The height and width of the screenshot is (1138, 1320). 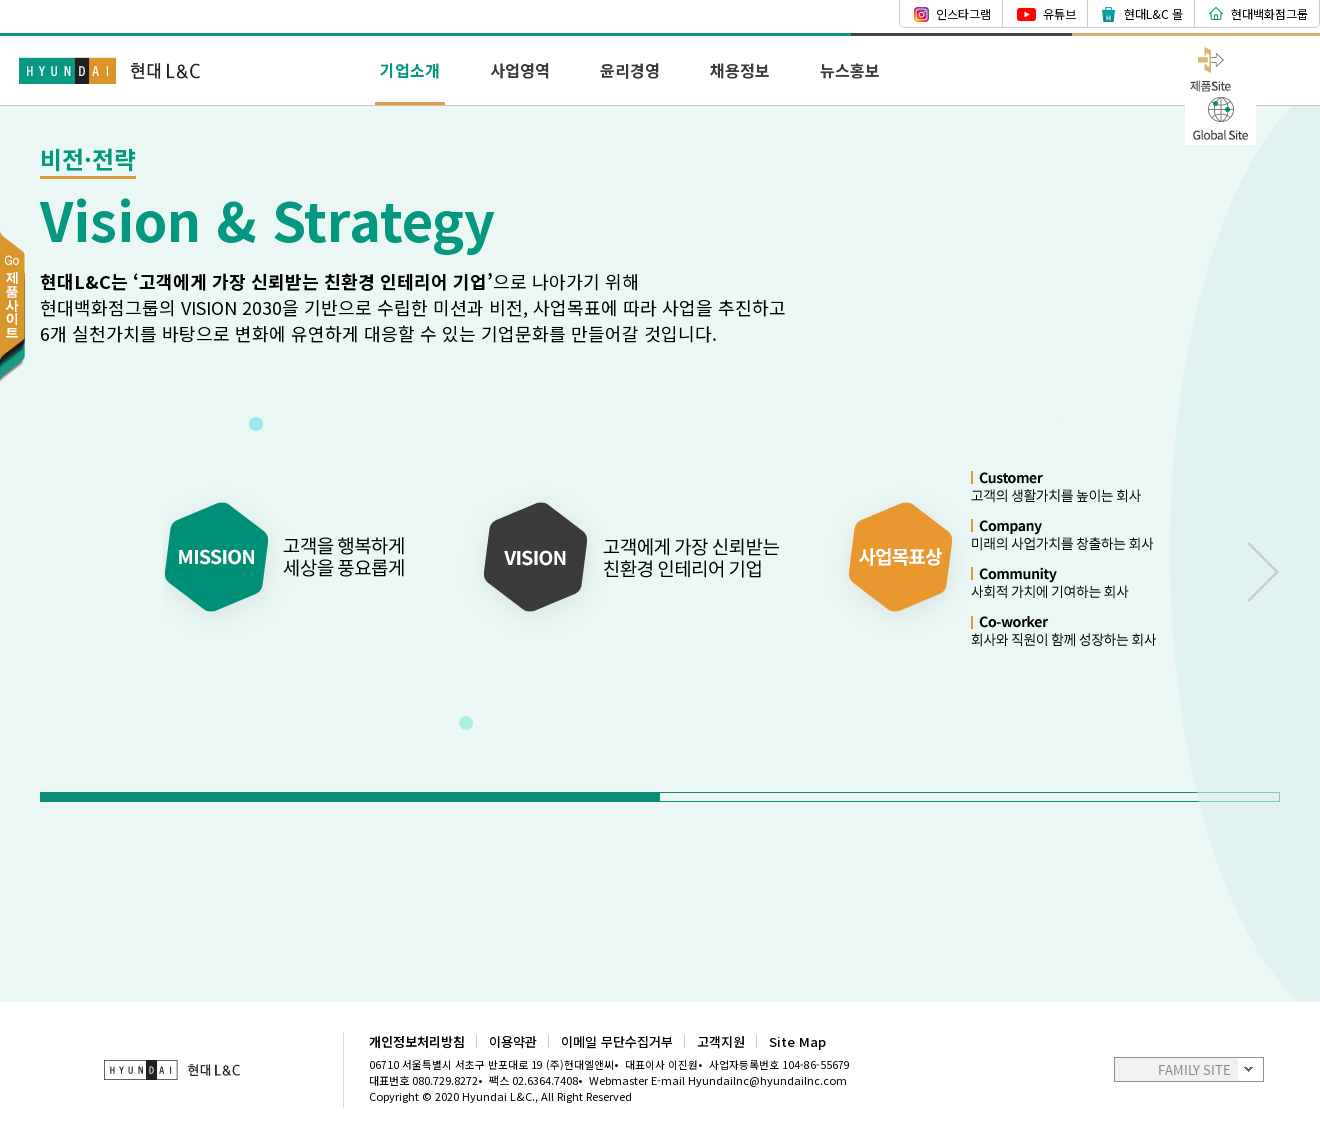 I want to click on 뉴스홍보, so click(x=850, y=70).